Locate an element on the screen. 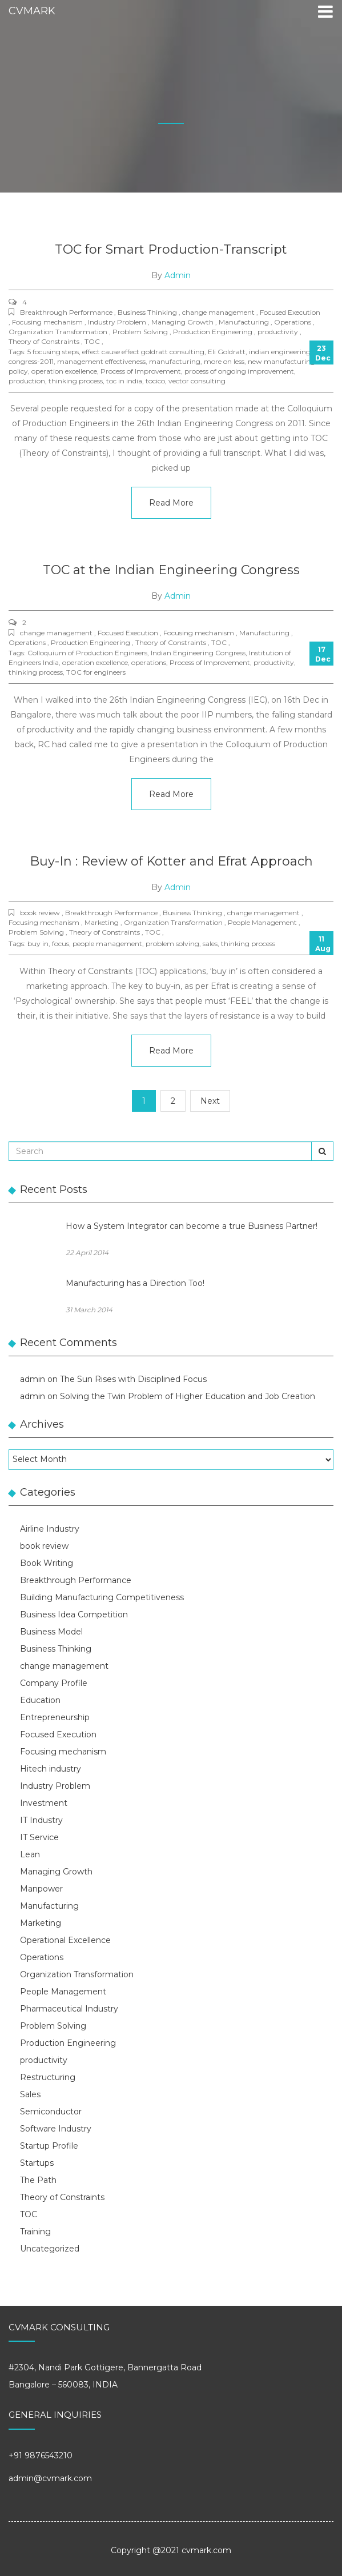  process of ongoing improvement is located at coordinates (239, 371).